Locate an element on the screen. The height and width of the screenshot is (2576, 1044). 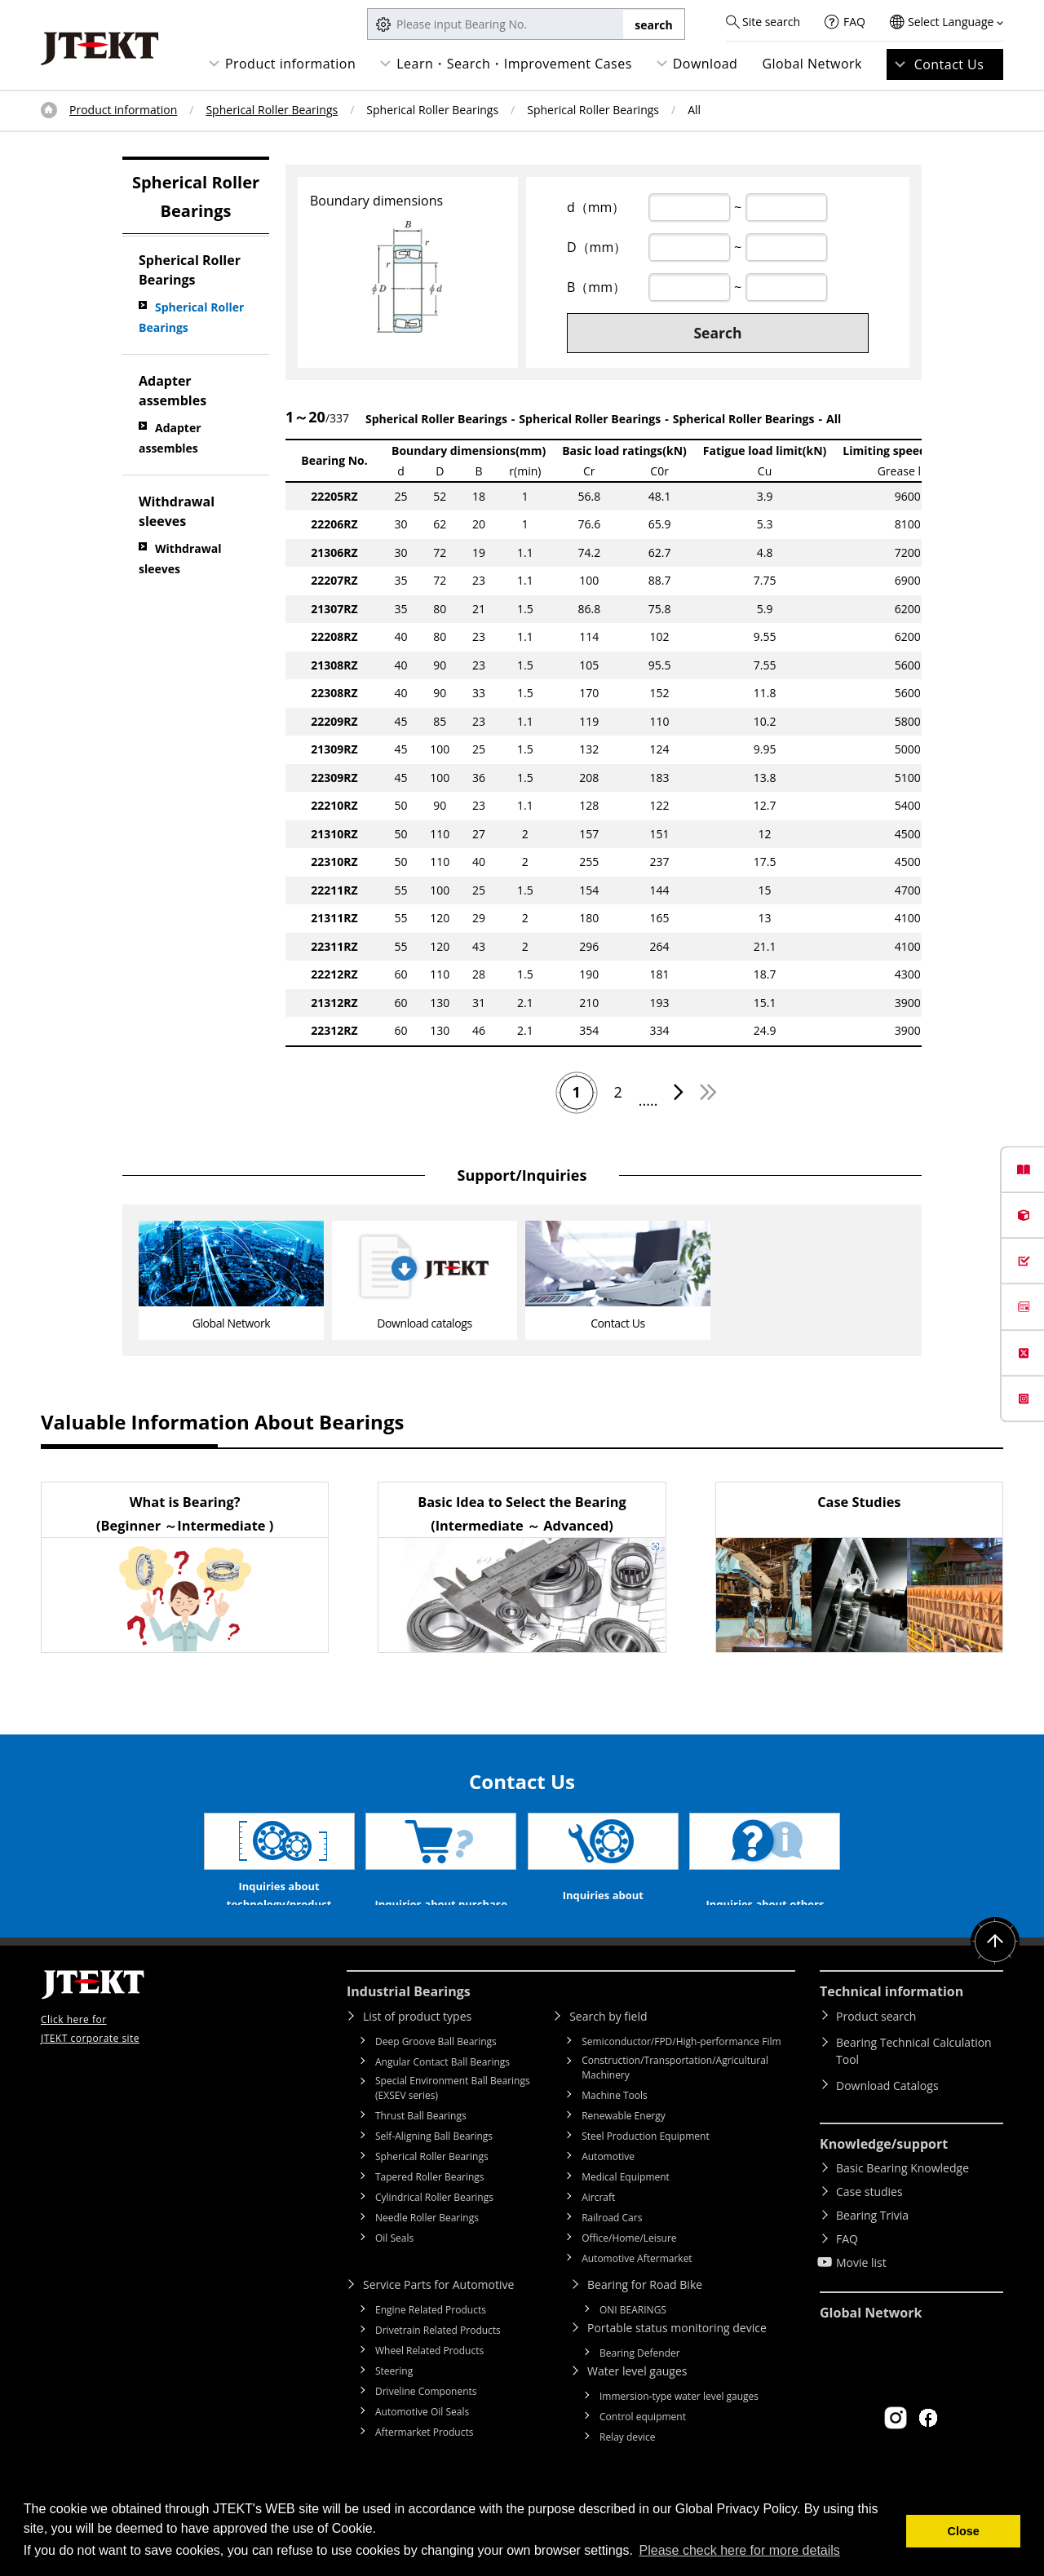
Automotive Aftermarket is located at coordinates (637, 2285).